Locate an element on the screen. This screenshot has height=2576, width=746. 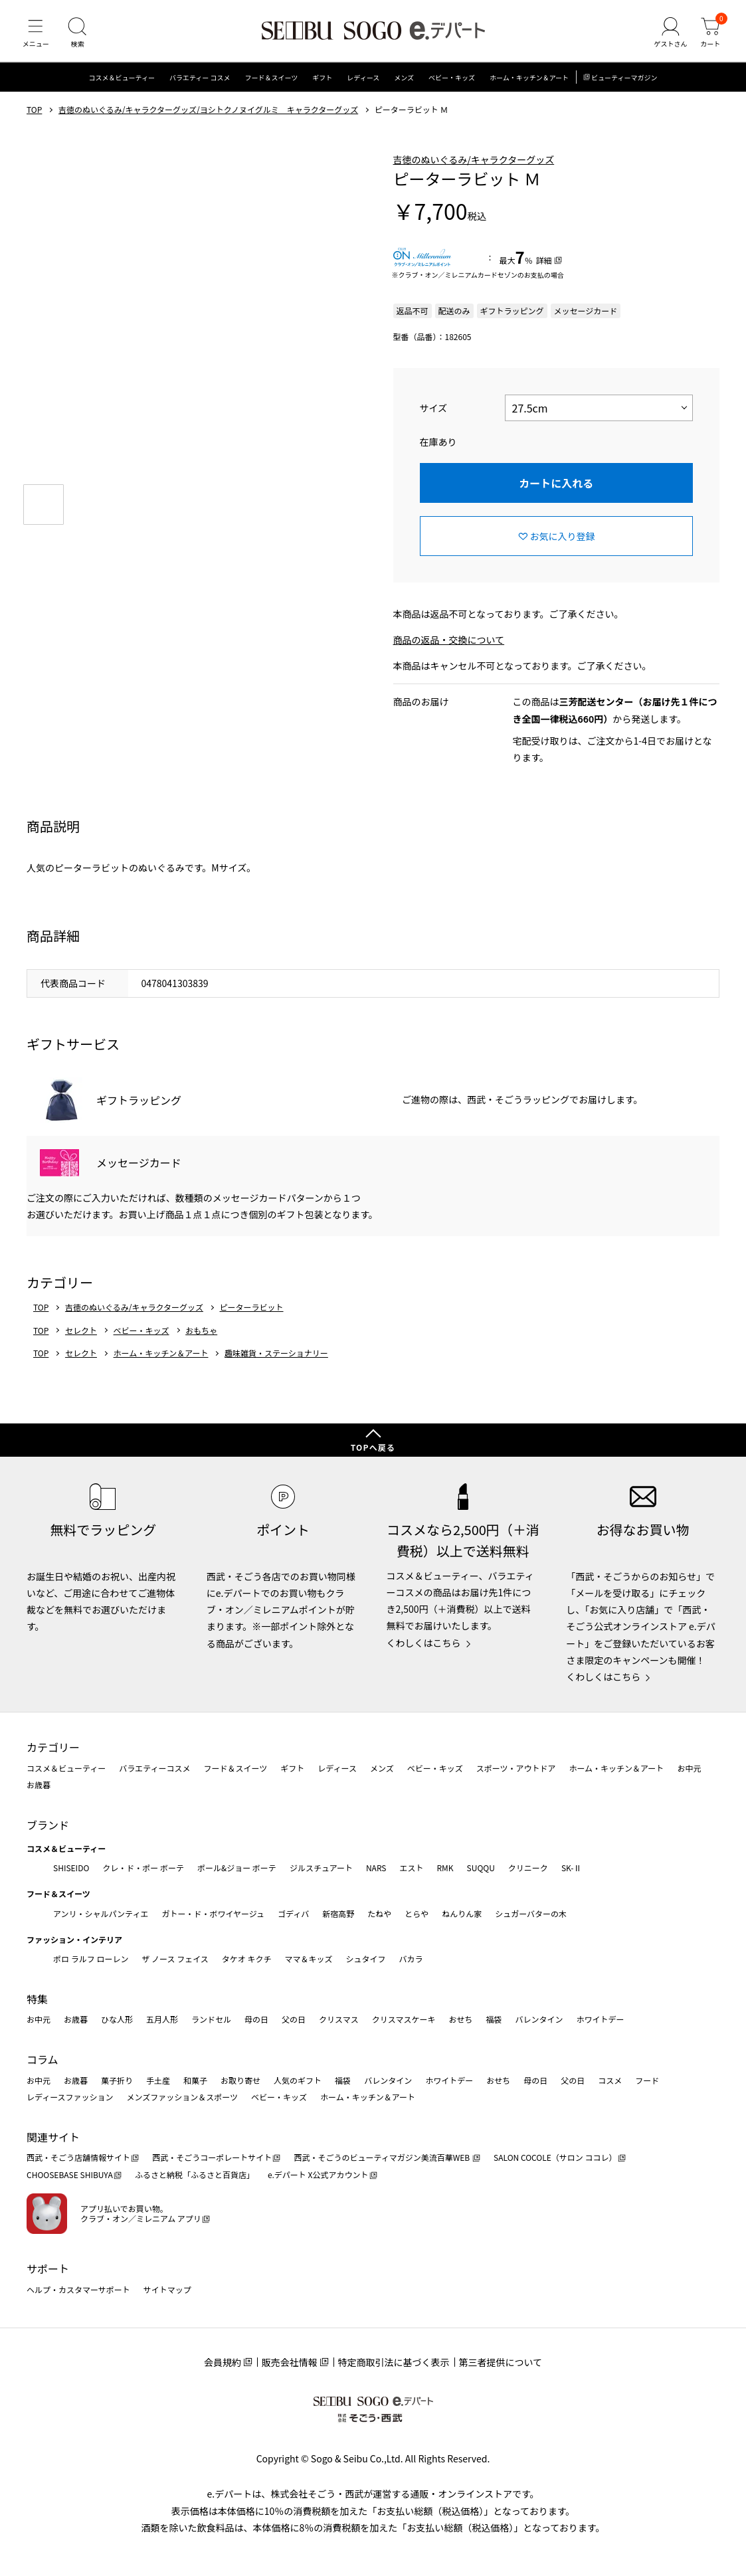
SALON COCOLE（サロン ココレ） is located at coordinates (555, 2157).